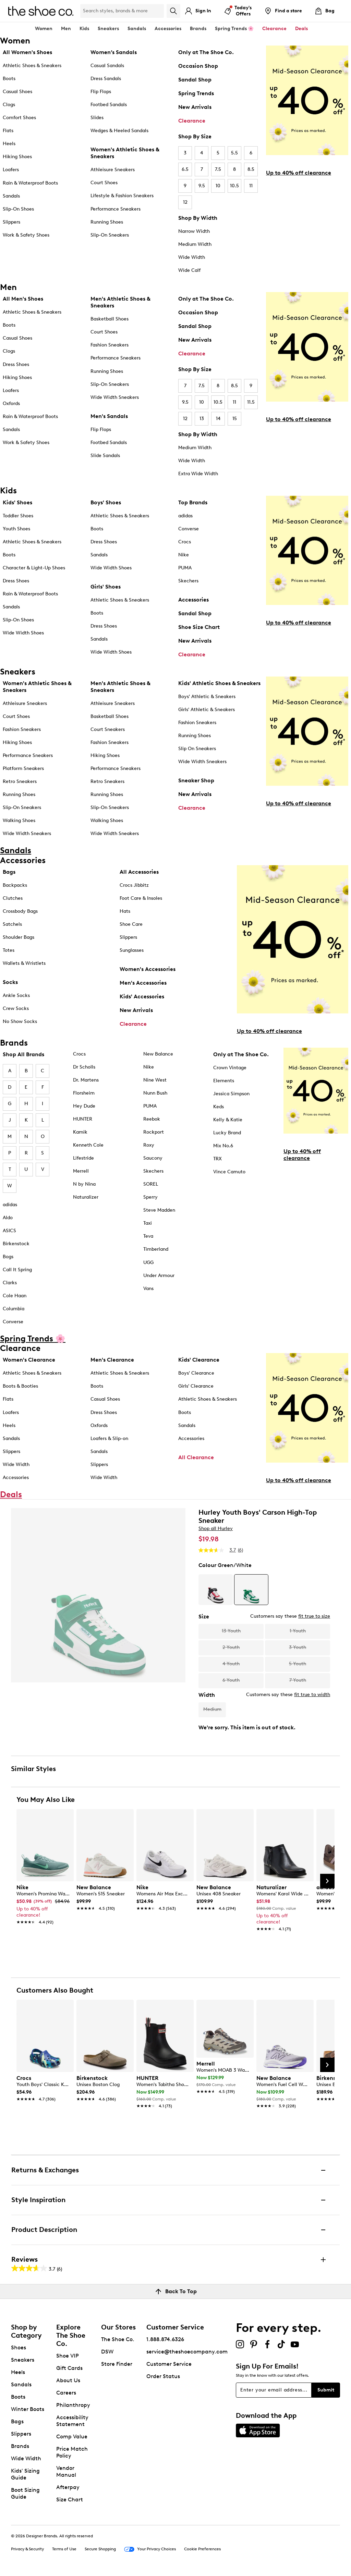  I want to click on TRX, so click(217, 1159).